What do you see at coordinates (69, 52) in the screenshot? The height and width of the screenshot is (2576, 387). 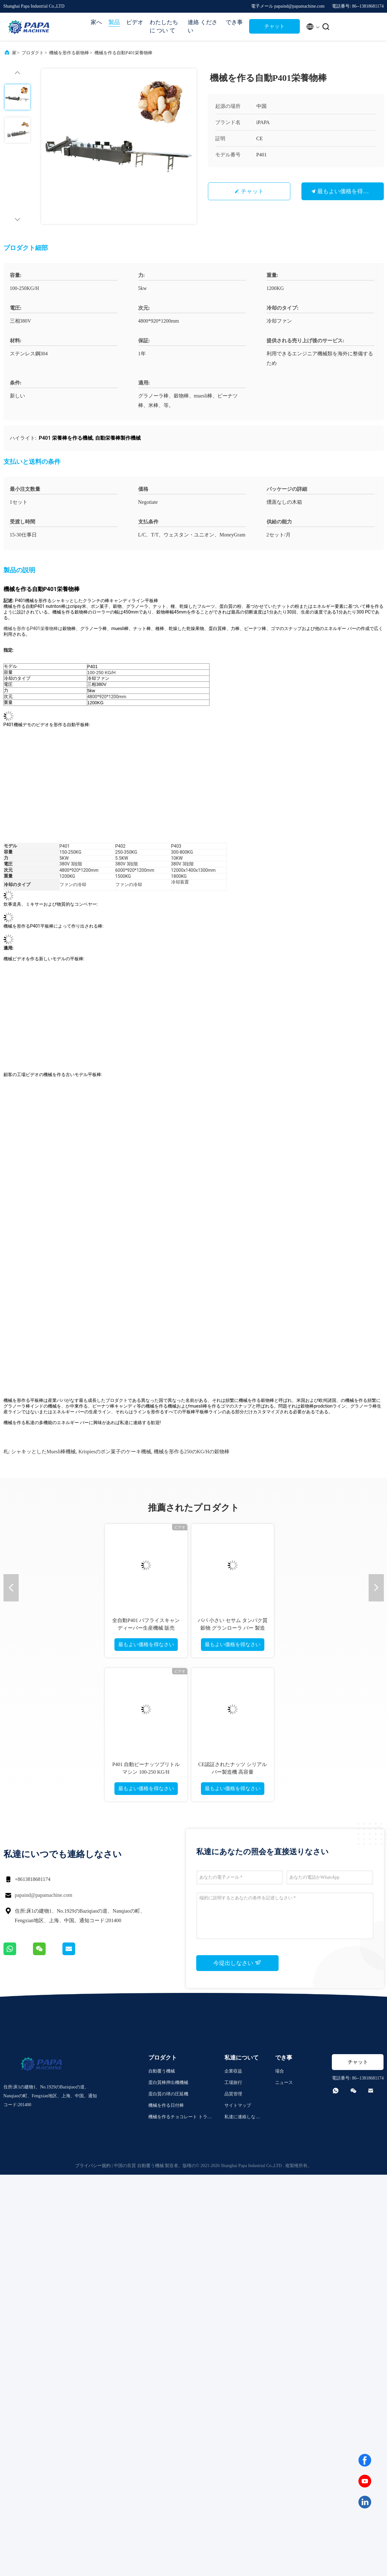 I see `機械を形作る穀物棒` at bounding box center [69, 52].